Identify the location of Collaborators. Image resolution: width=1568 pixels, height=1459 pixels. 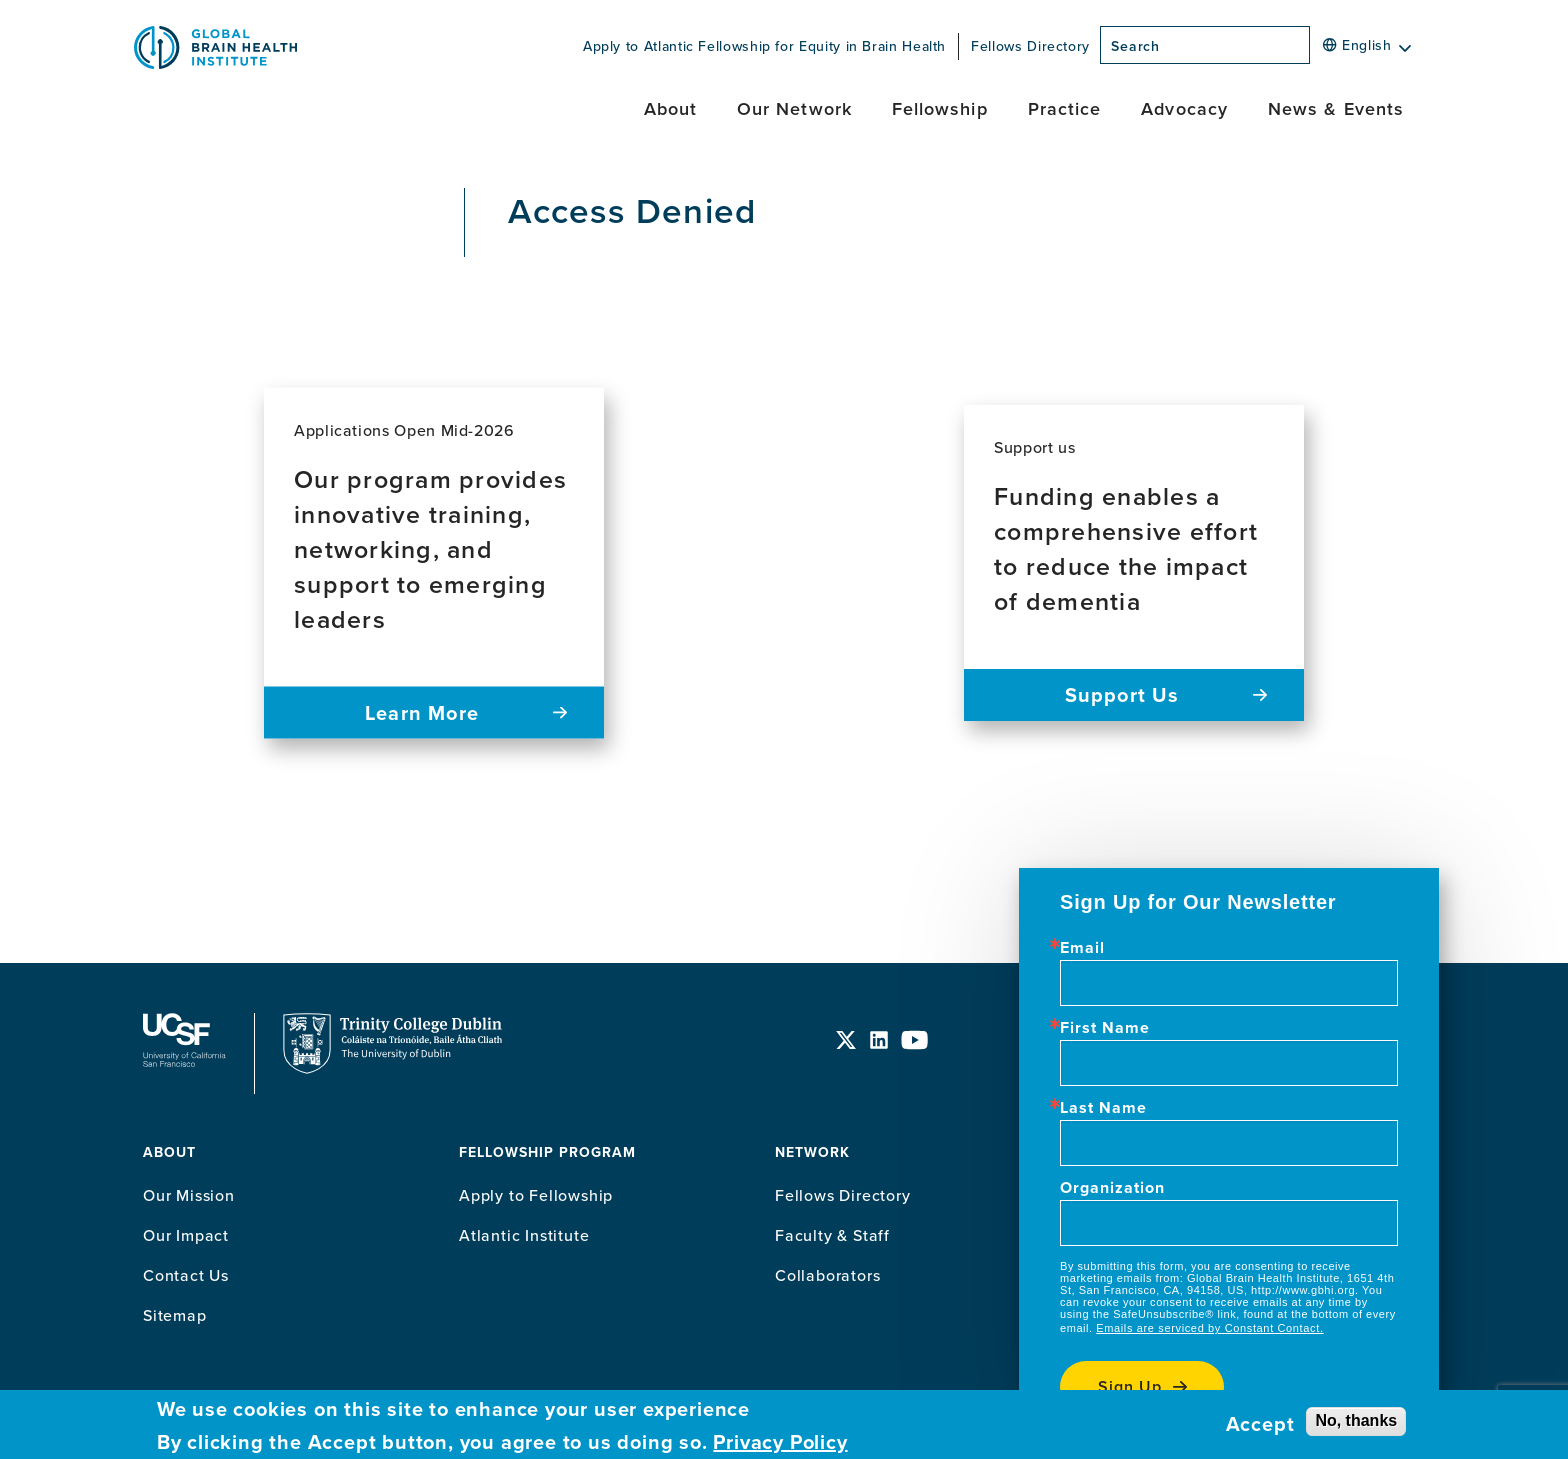
(827, 1275).